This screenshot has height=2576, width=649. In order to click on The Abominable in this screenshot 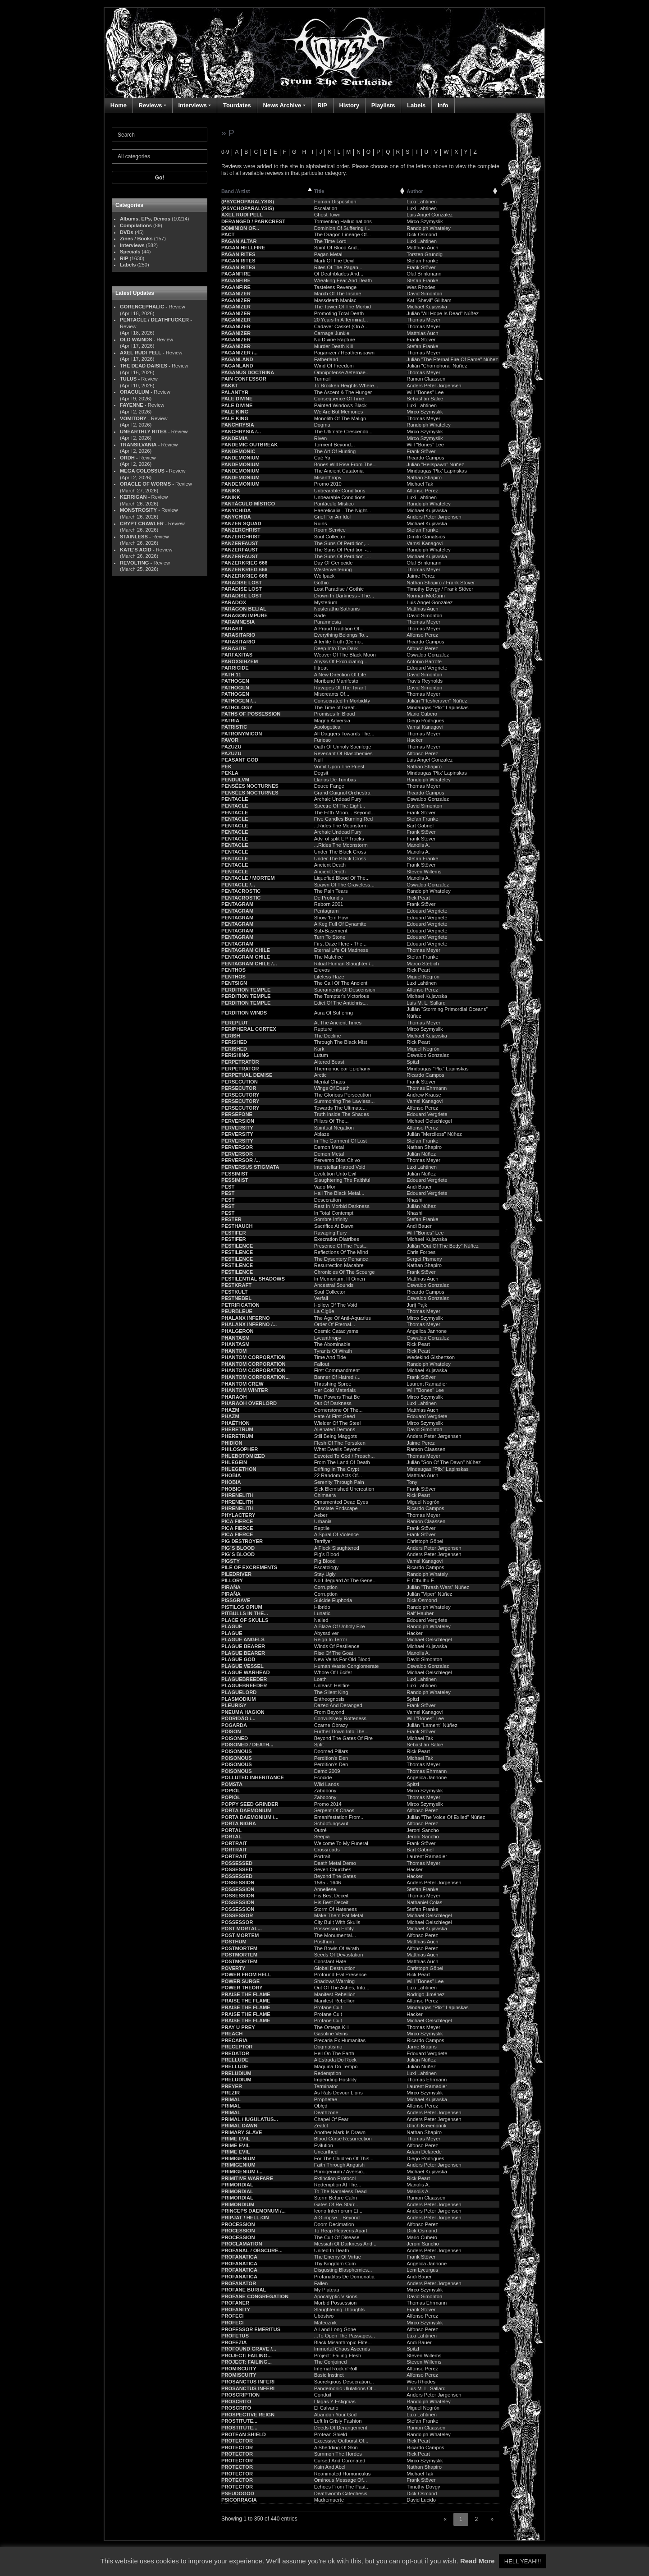, I will do `click(332, 1344)`.